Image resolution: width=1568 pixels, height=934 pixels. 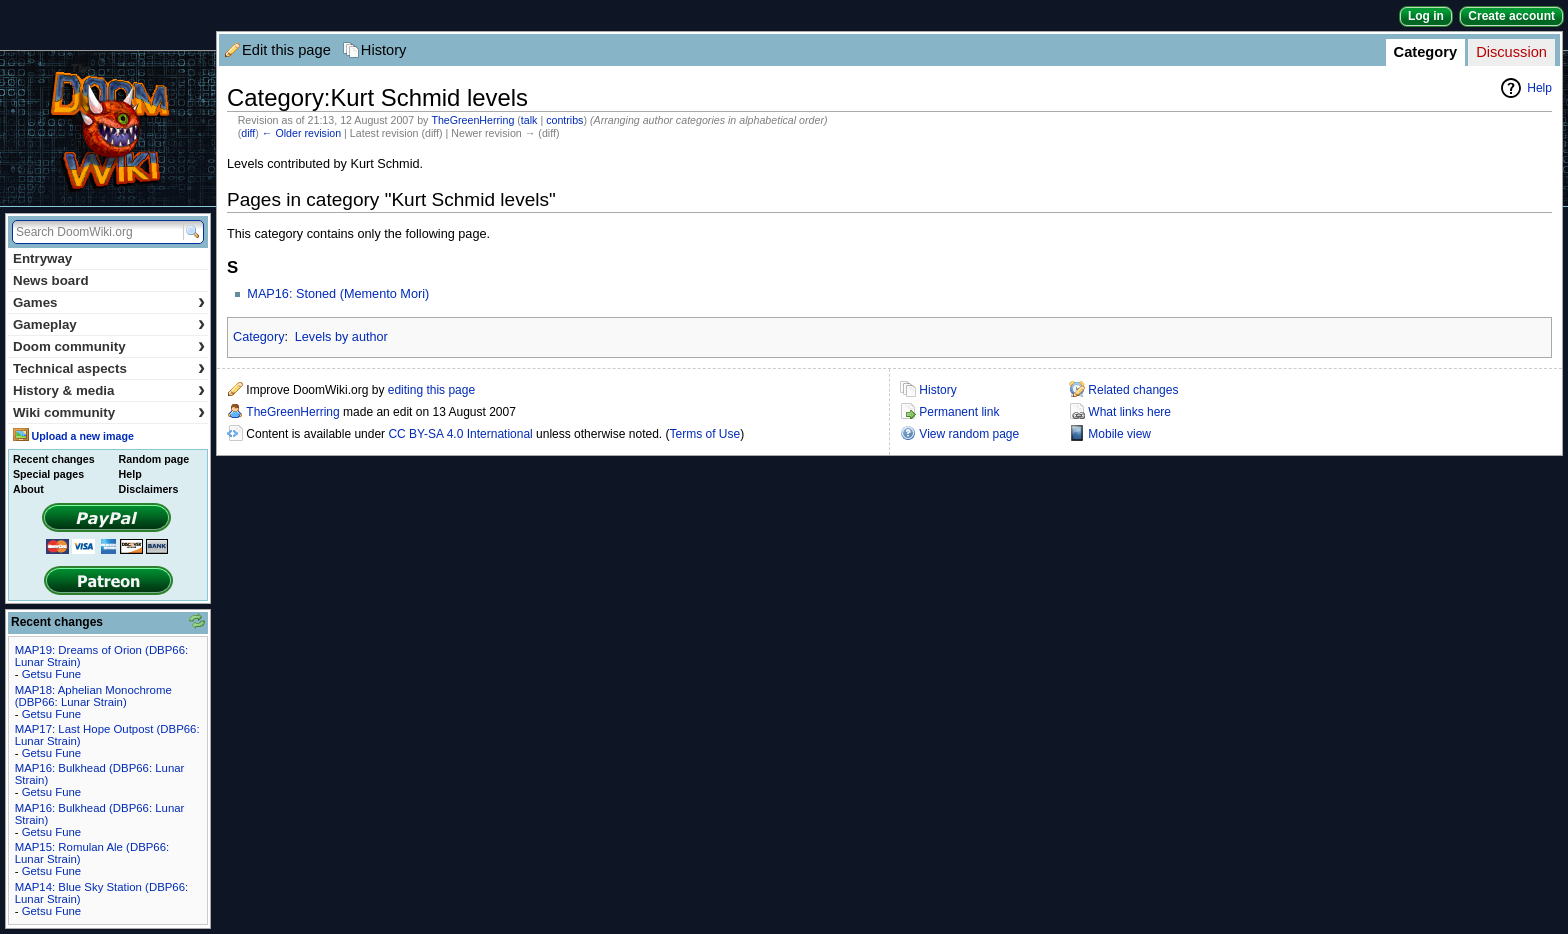 I want to click on History & media, so click(x=109, y=390).